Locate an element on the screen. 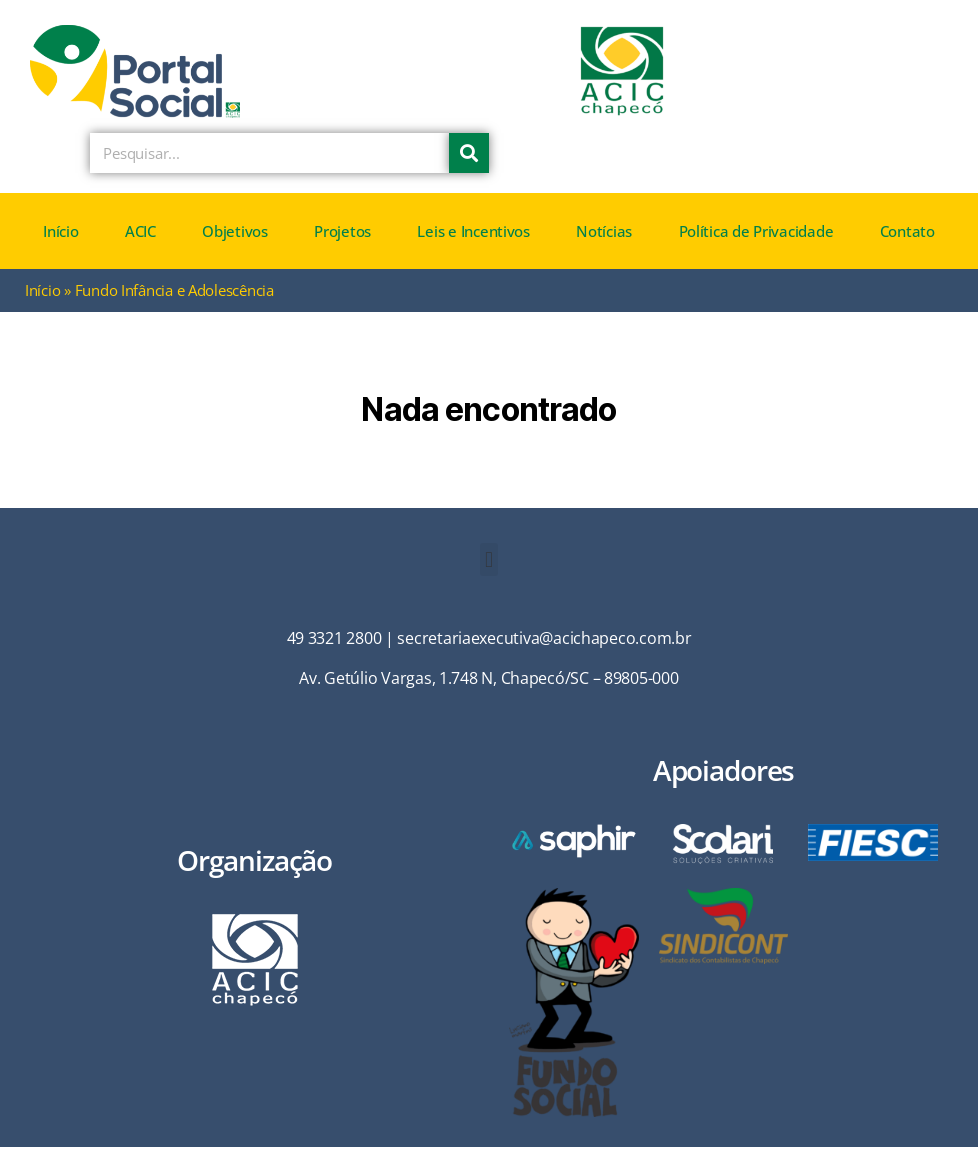 The width and height of the screenshot is (978, 1154). Política de Privacidade is located at coordinates (756, 239).